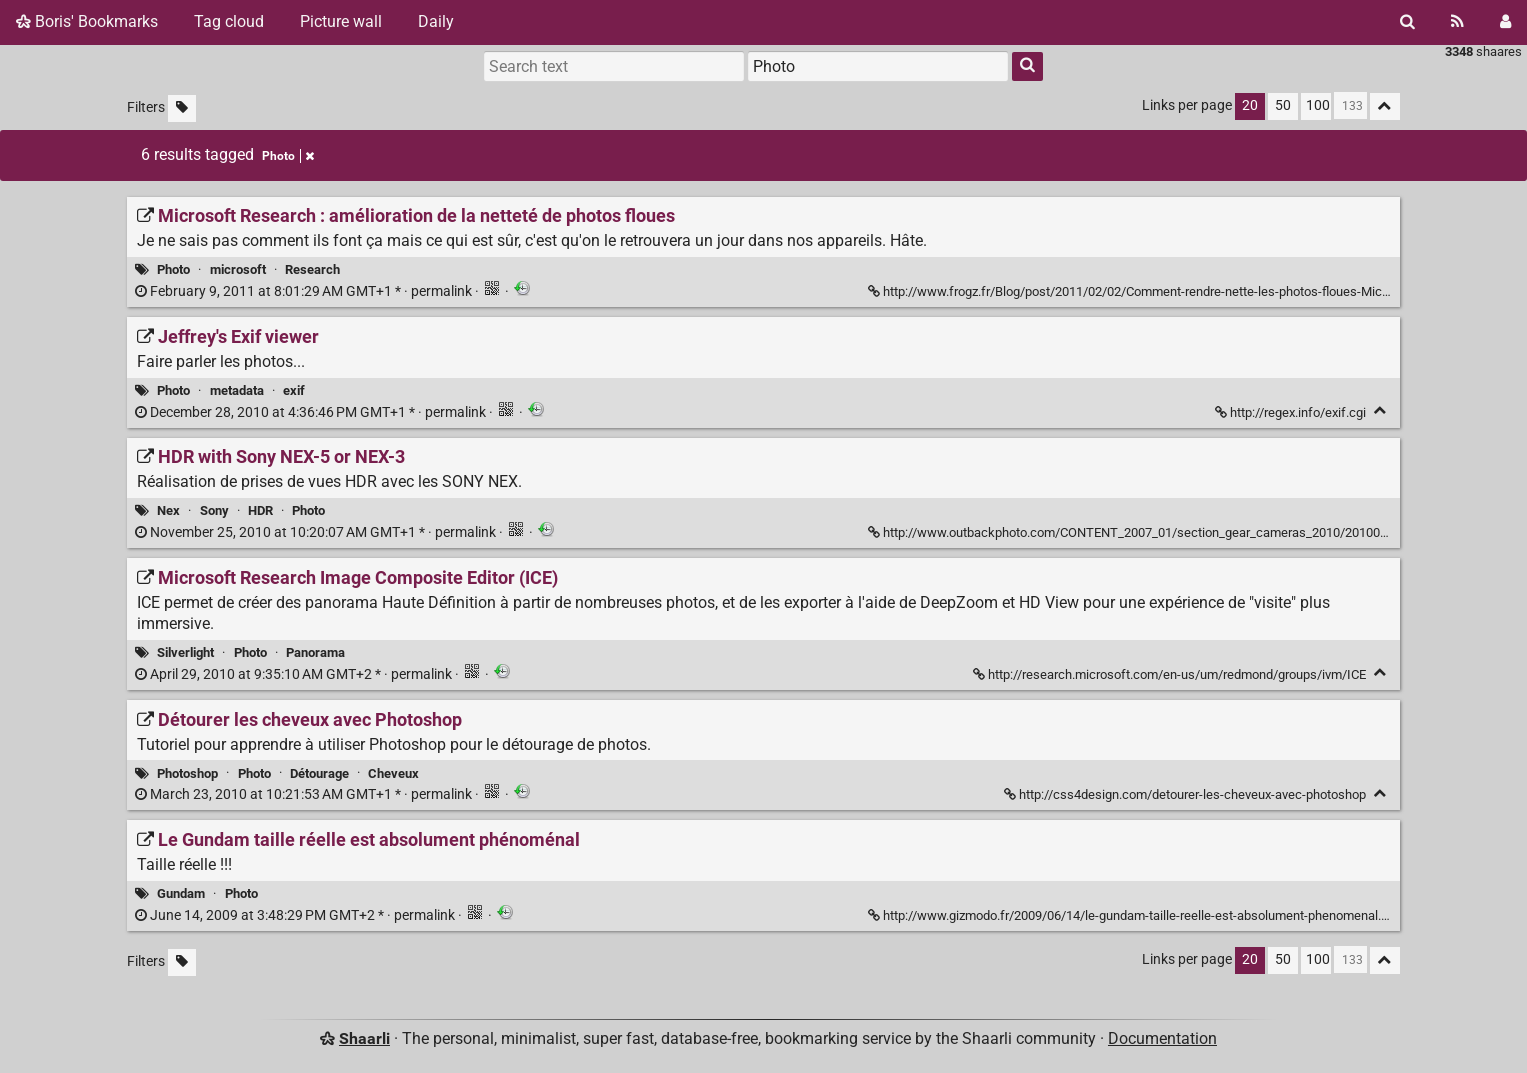 This screenshot has width=1527, height=1073. Describe the element at coordinates (181, 893) in the screenshot. I see `Gundam` at that location.